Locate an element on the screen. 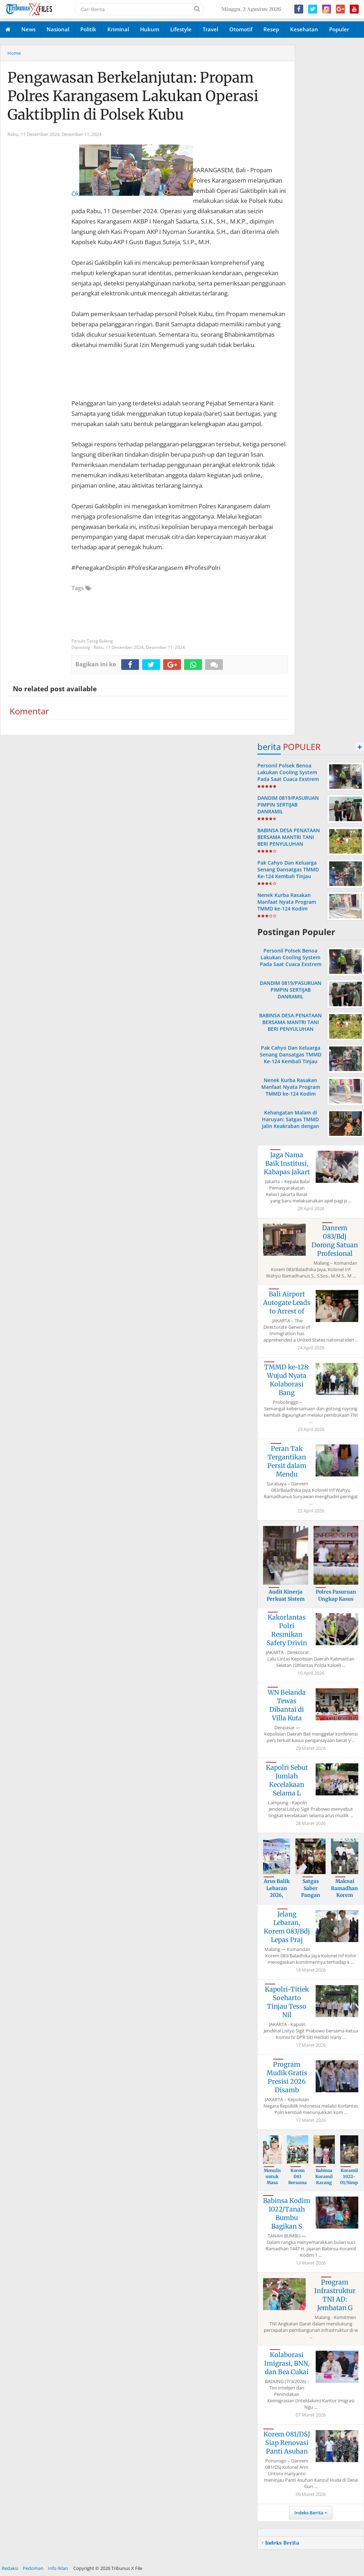  Hukum is located at coordinates (149, 29).